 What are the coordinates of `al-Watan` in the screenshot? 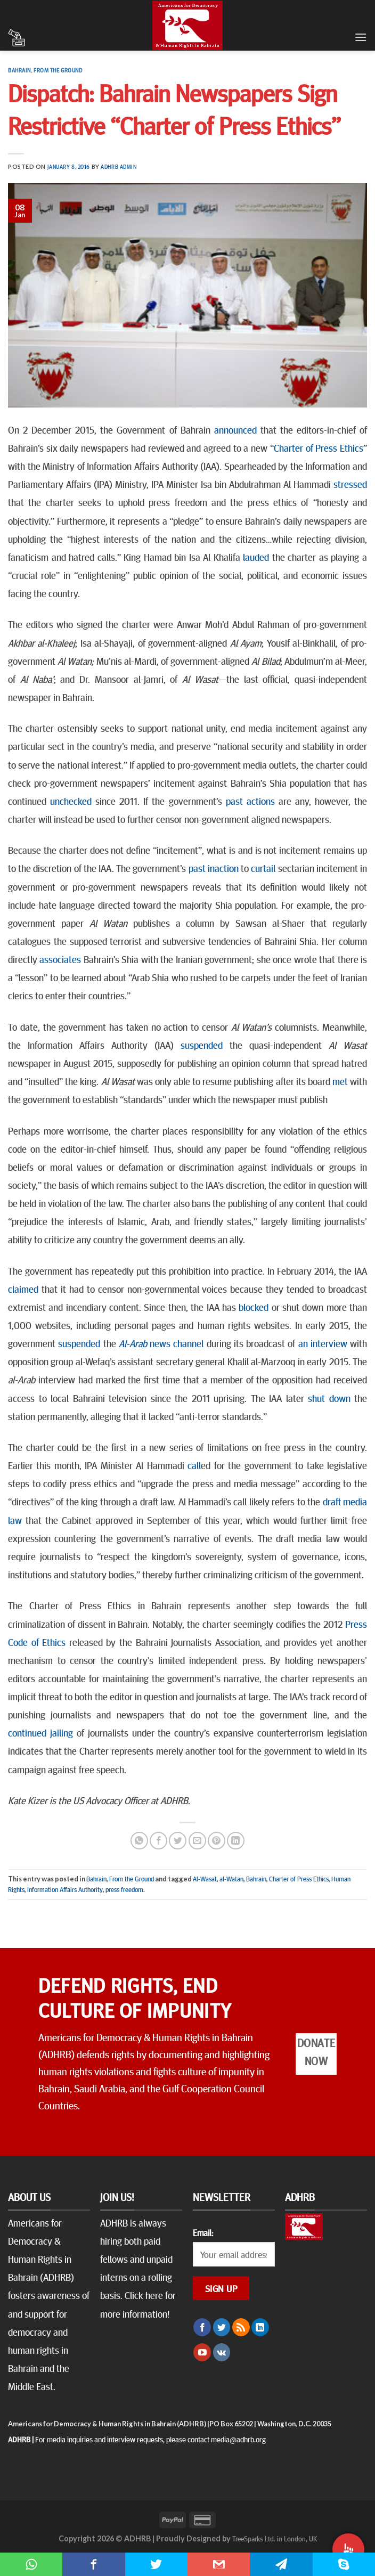 It's located at (231, 1879).